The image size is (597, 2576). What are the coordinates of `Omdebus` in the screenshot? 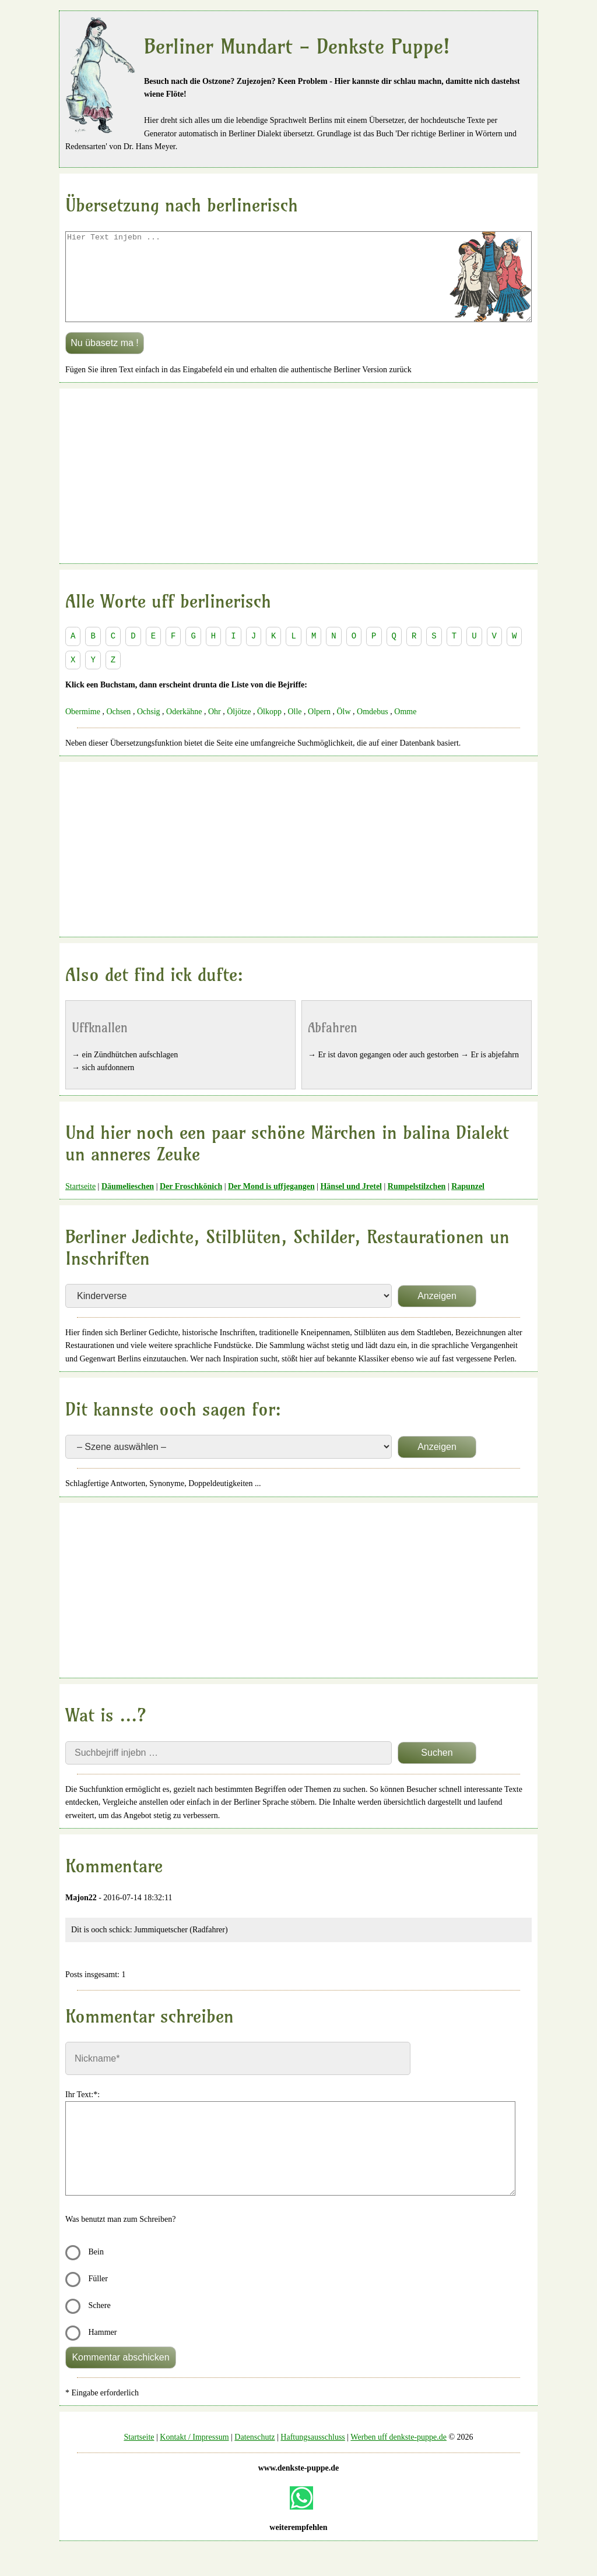 It's located at (372, 729).